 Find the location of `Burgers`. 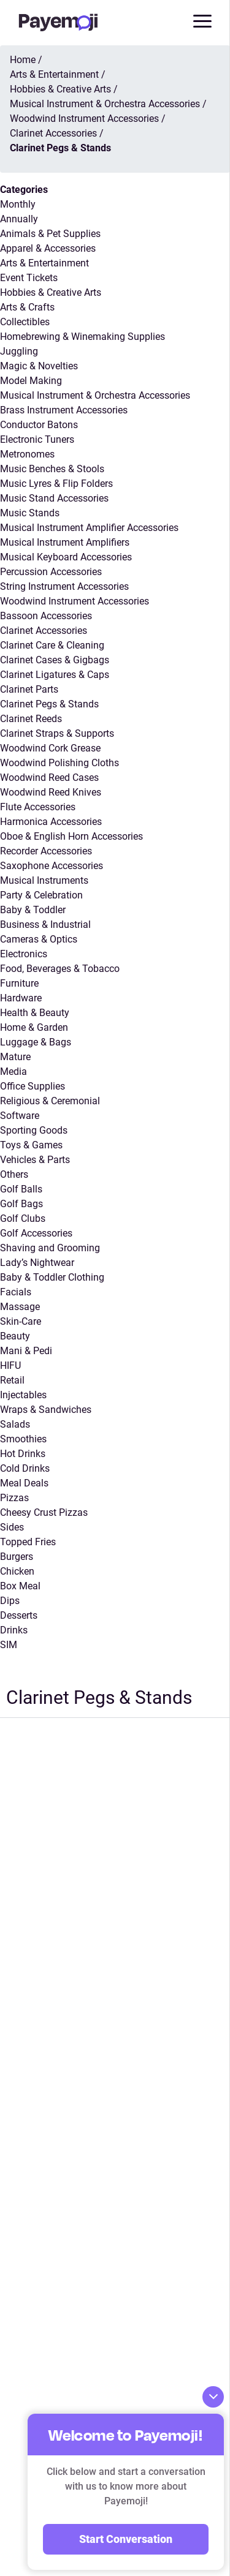

Burgers is located at coordinates (16, 1556).